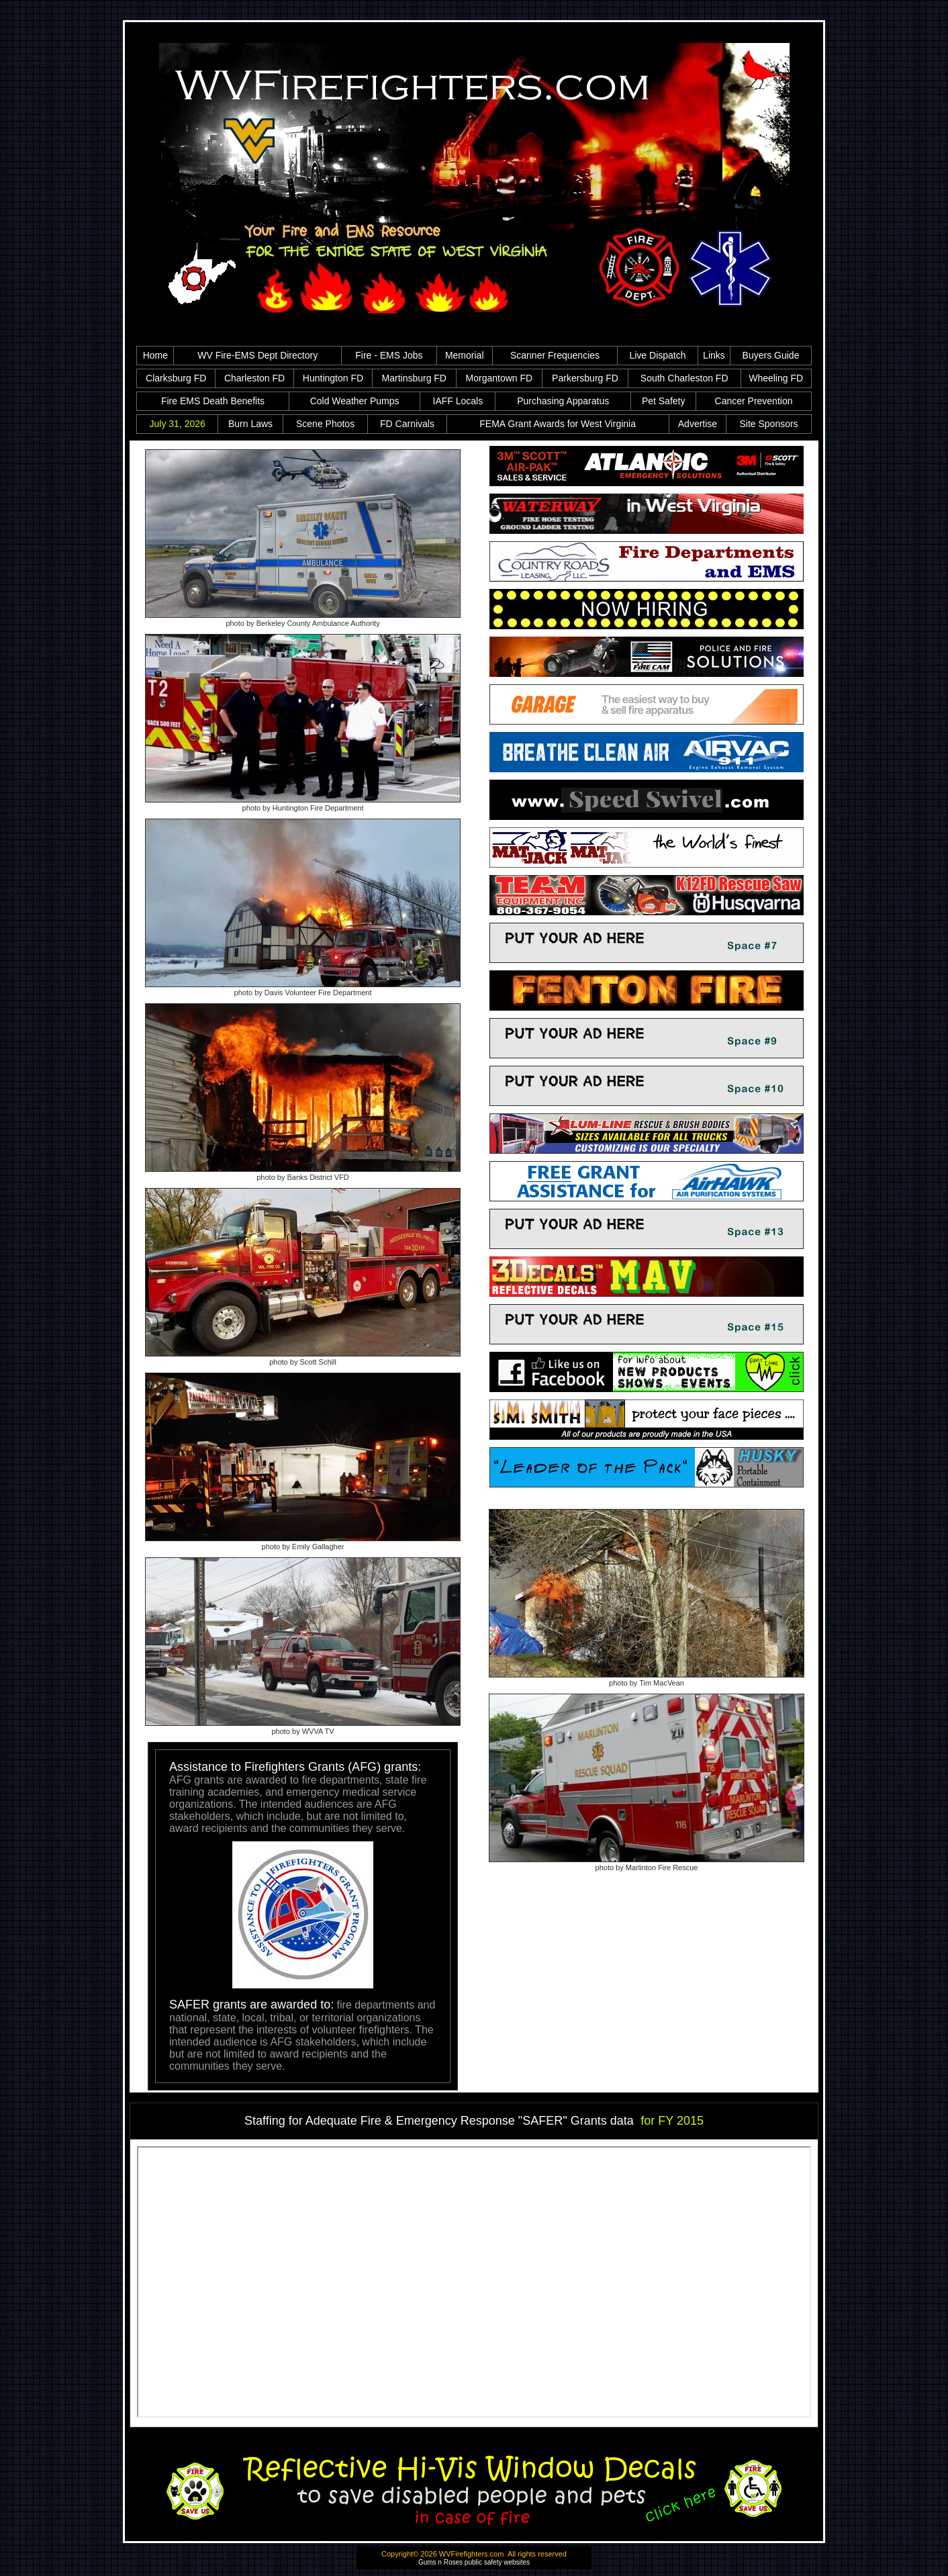  I want to click on IAFF Locals, so click(458, 401).